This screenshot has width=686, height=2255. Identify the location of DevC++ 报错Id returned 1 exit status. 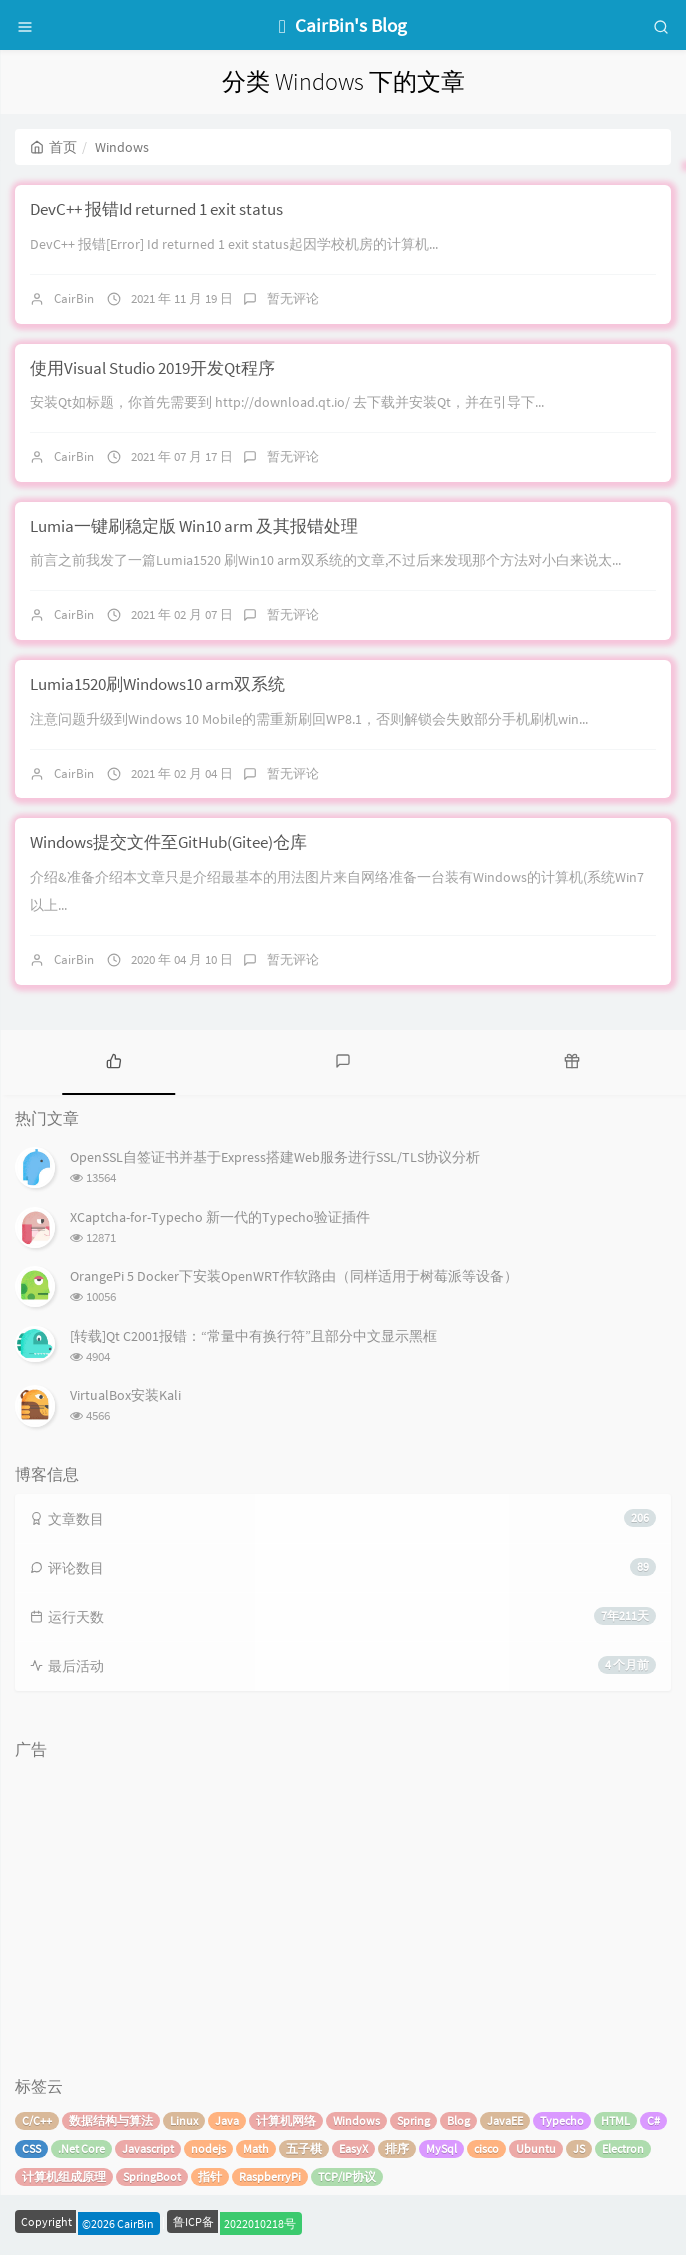
(156, 209).